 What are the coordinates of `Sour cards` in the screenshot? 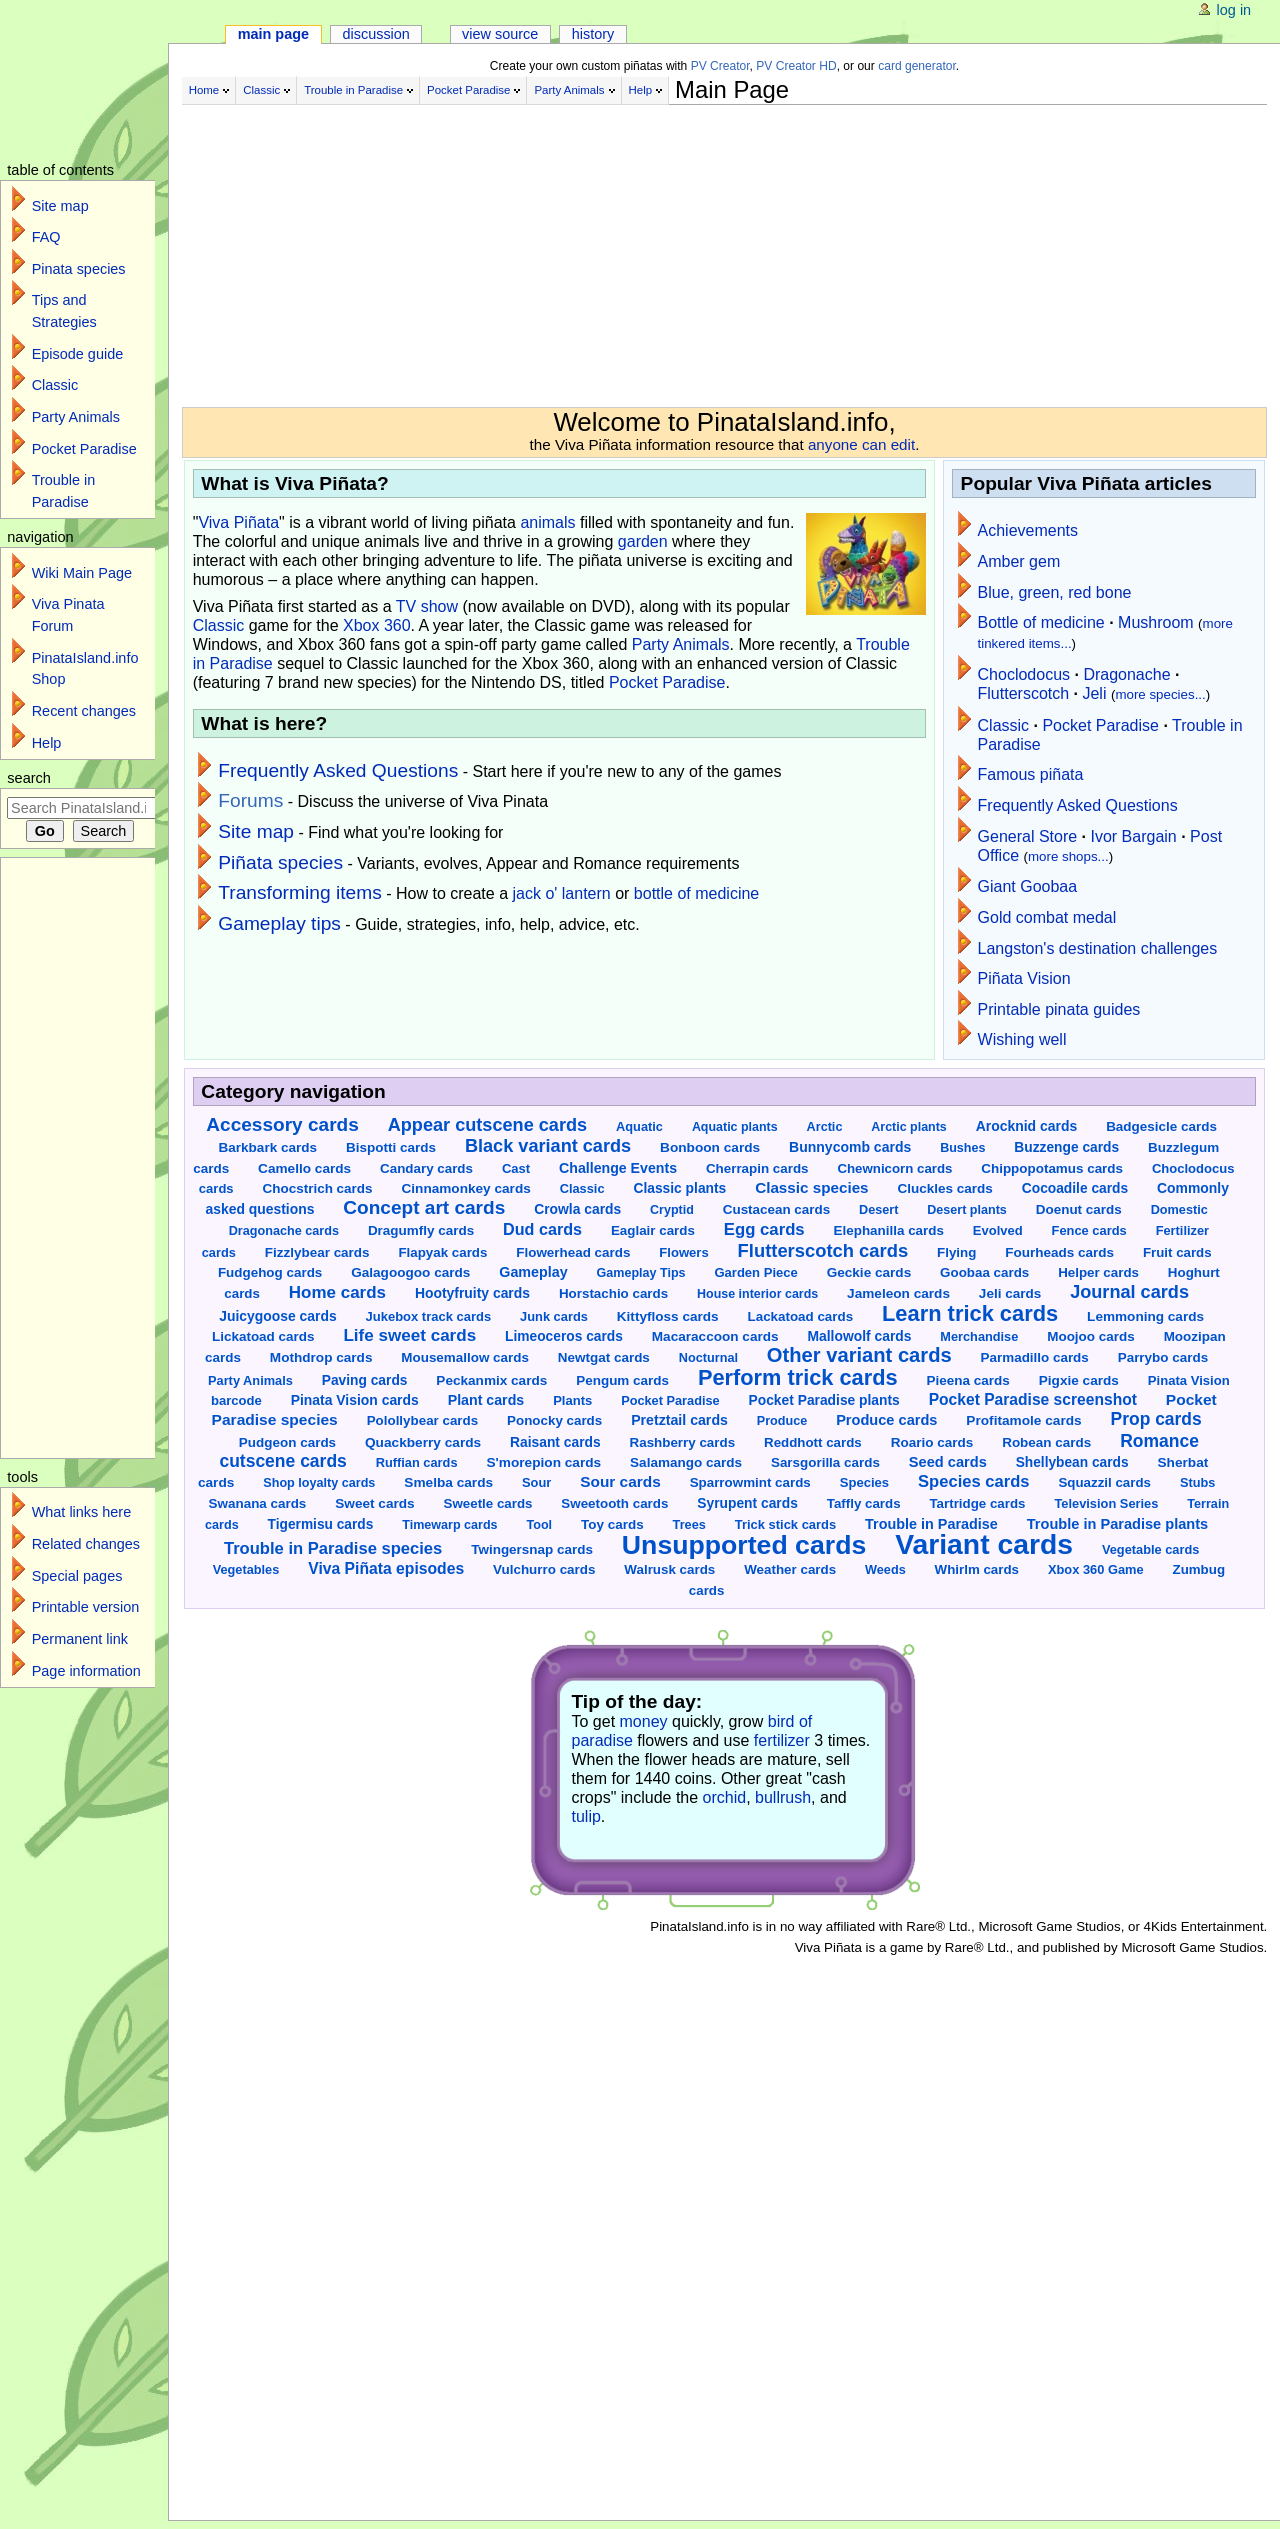 It's located at (620, 1481).